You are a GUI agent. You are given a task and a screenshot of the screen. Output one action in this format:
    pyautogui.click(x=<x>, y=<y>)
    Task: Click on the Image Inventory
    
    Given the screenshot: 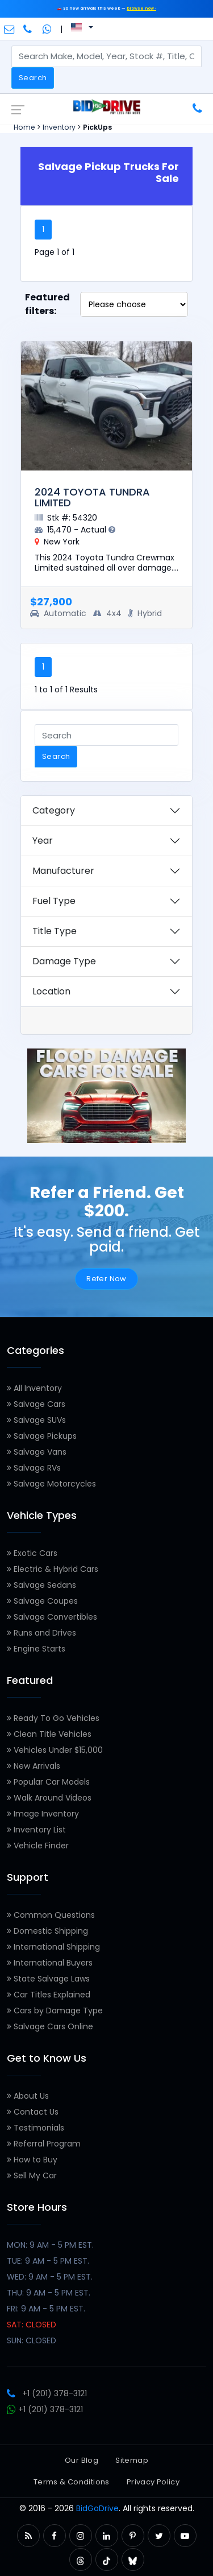 What is the action you would take?
    pyautogui.click(x=43, y=1813)
    